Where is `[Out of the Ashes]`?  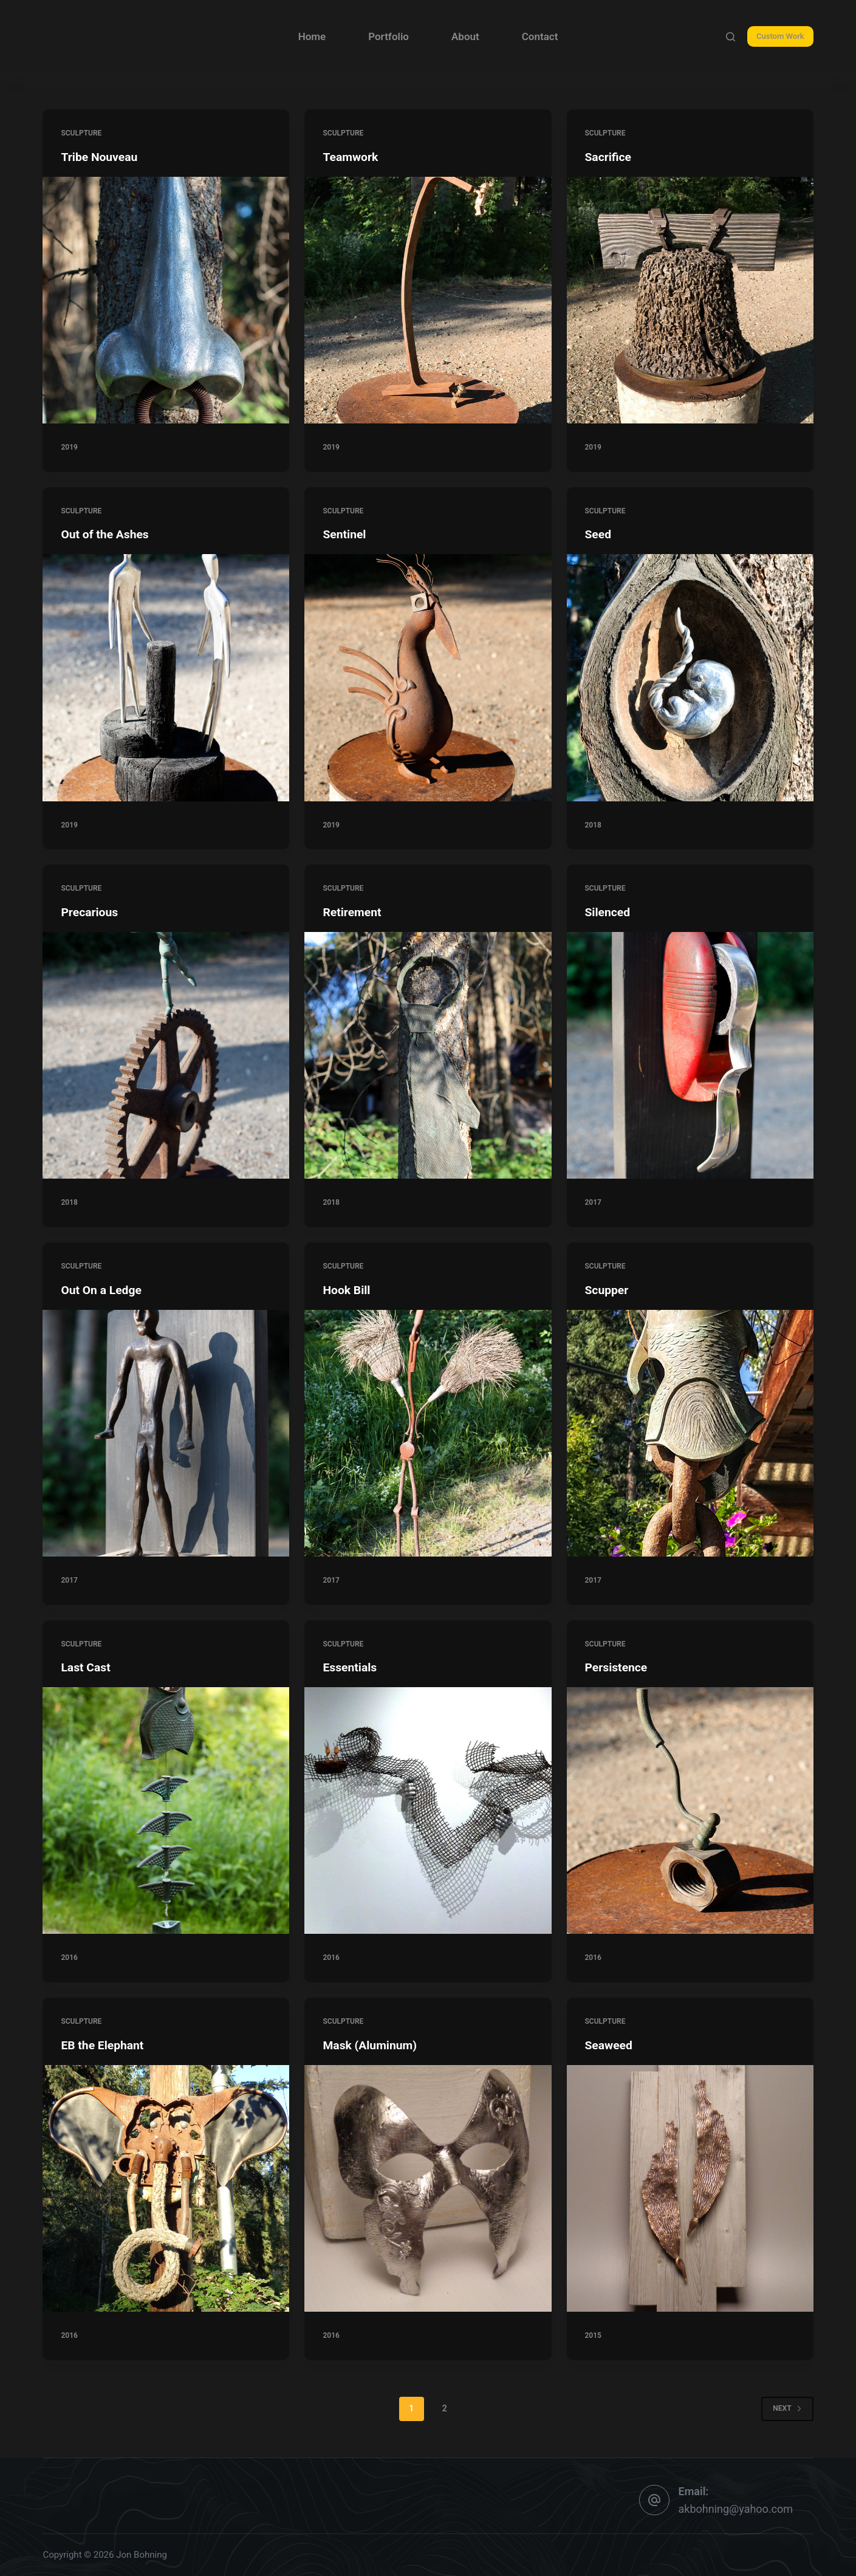
[Out of the Ashes] is located at coordinates (166, 677).